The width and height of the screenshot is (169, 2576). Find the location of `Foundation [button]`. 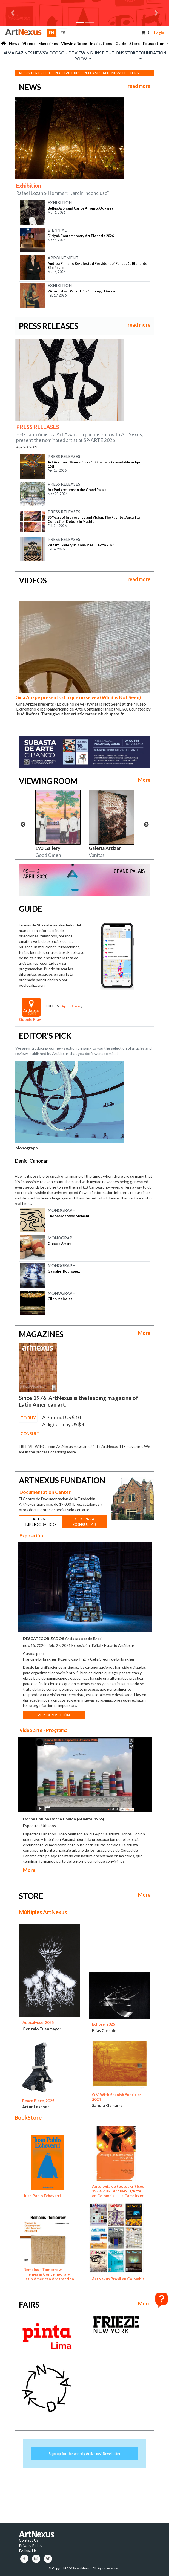

Foundation [button] is located at coordinates (154, 43).